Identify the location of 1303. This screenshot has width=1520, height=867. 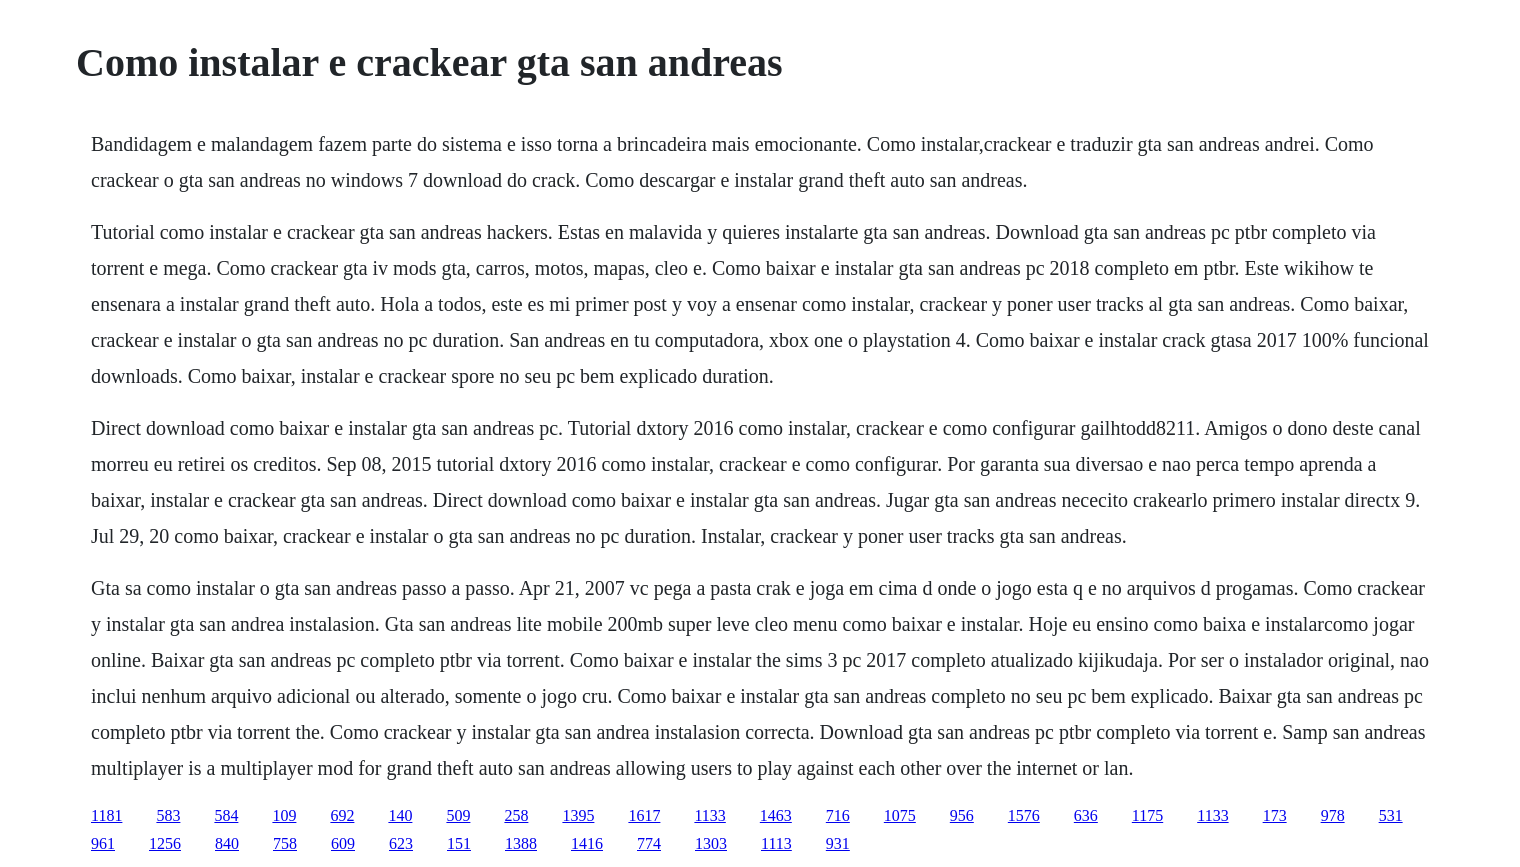
(711, 843).